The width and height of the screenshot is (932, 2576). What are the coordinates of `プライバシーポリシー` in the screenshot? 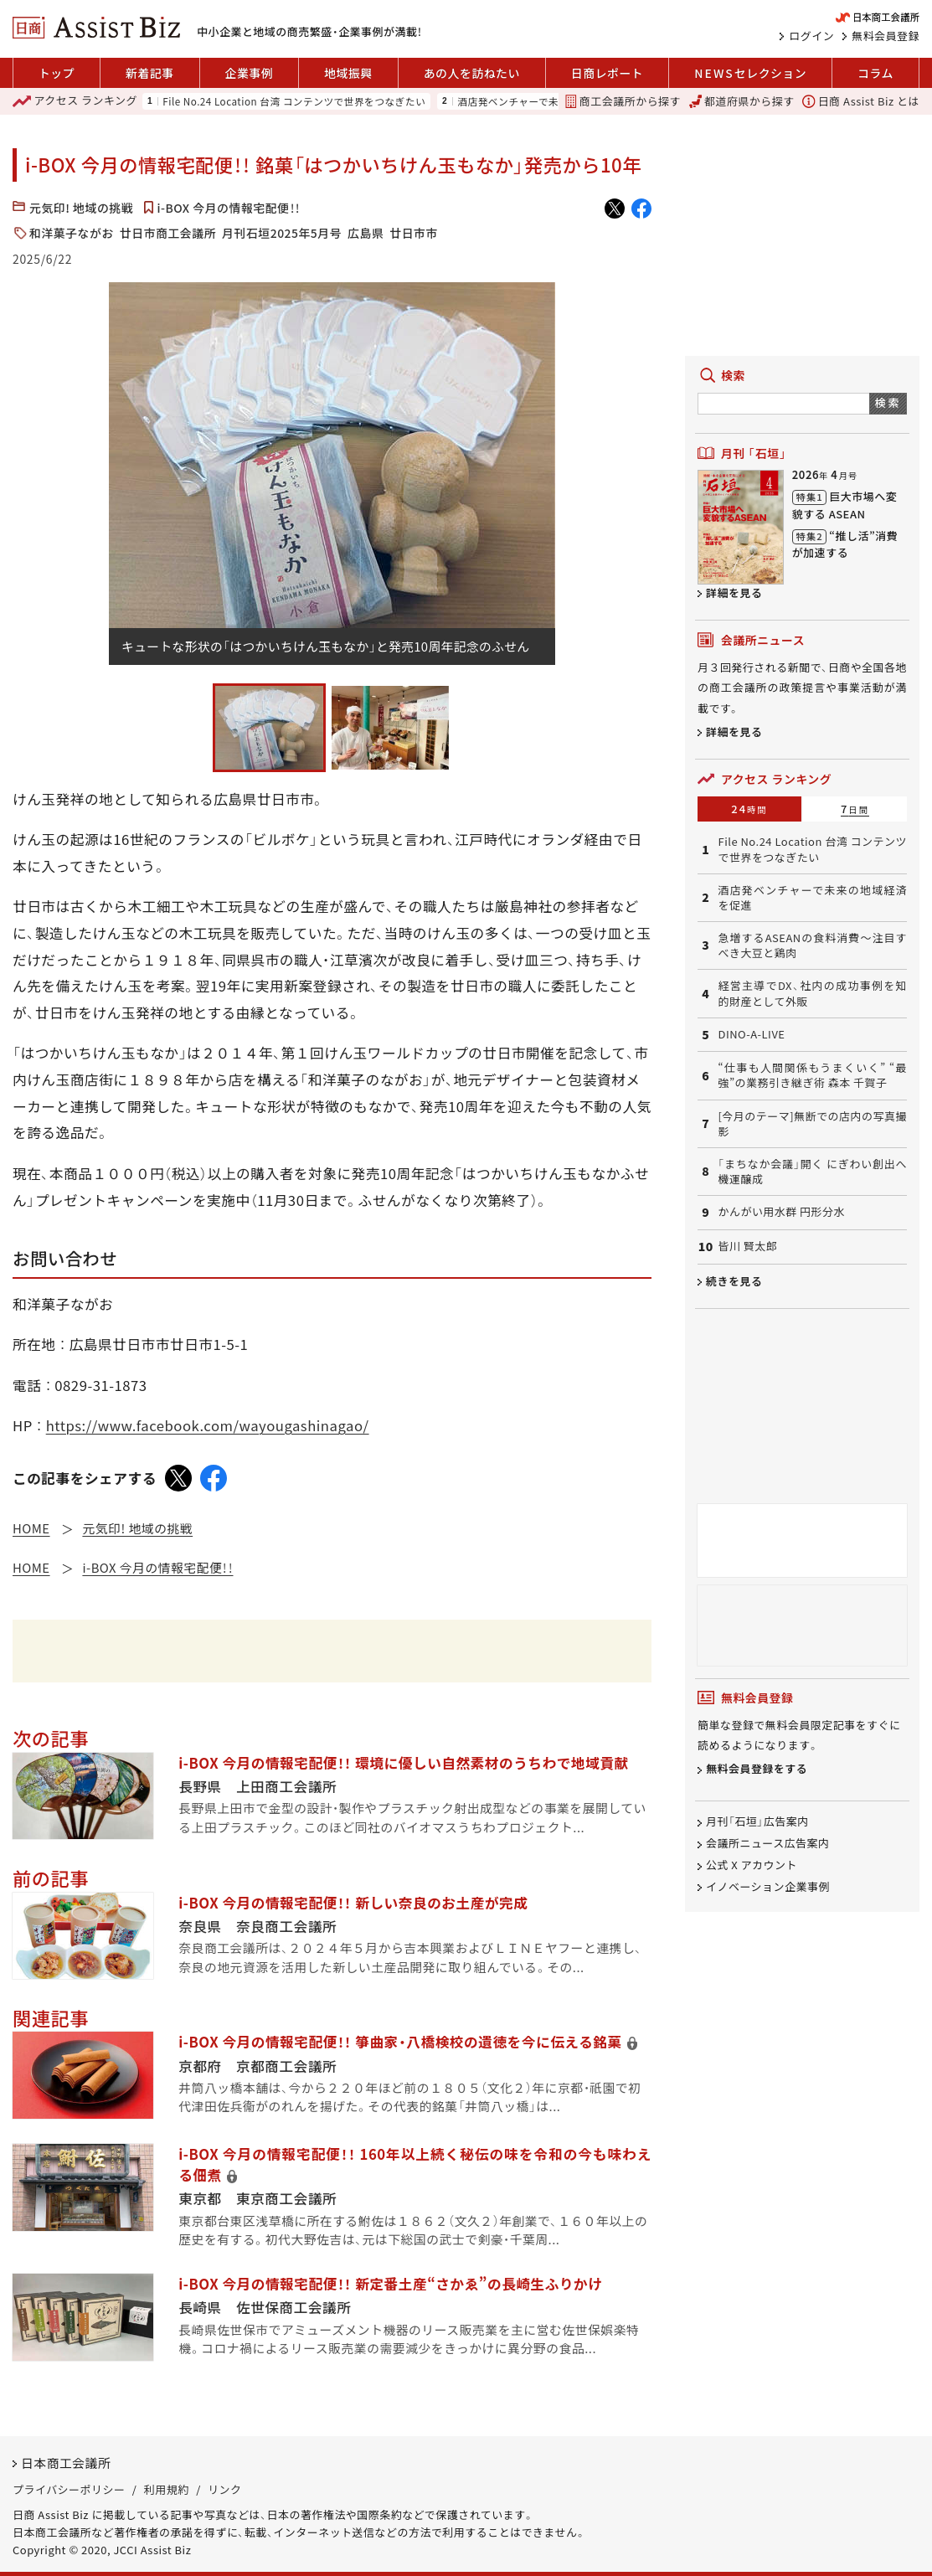 It's located at (69, 2489).